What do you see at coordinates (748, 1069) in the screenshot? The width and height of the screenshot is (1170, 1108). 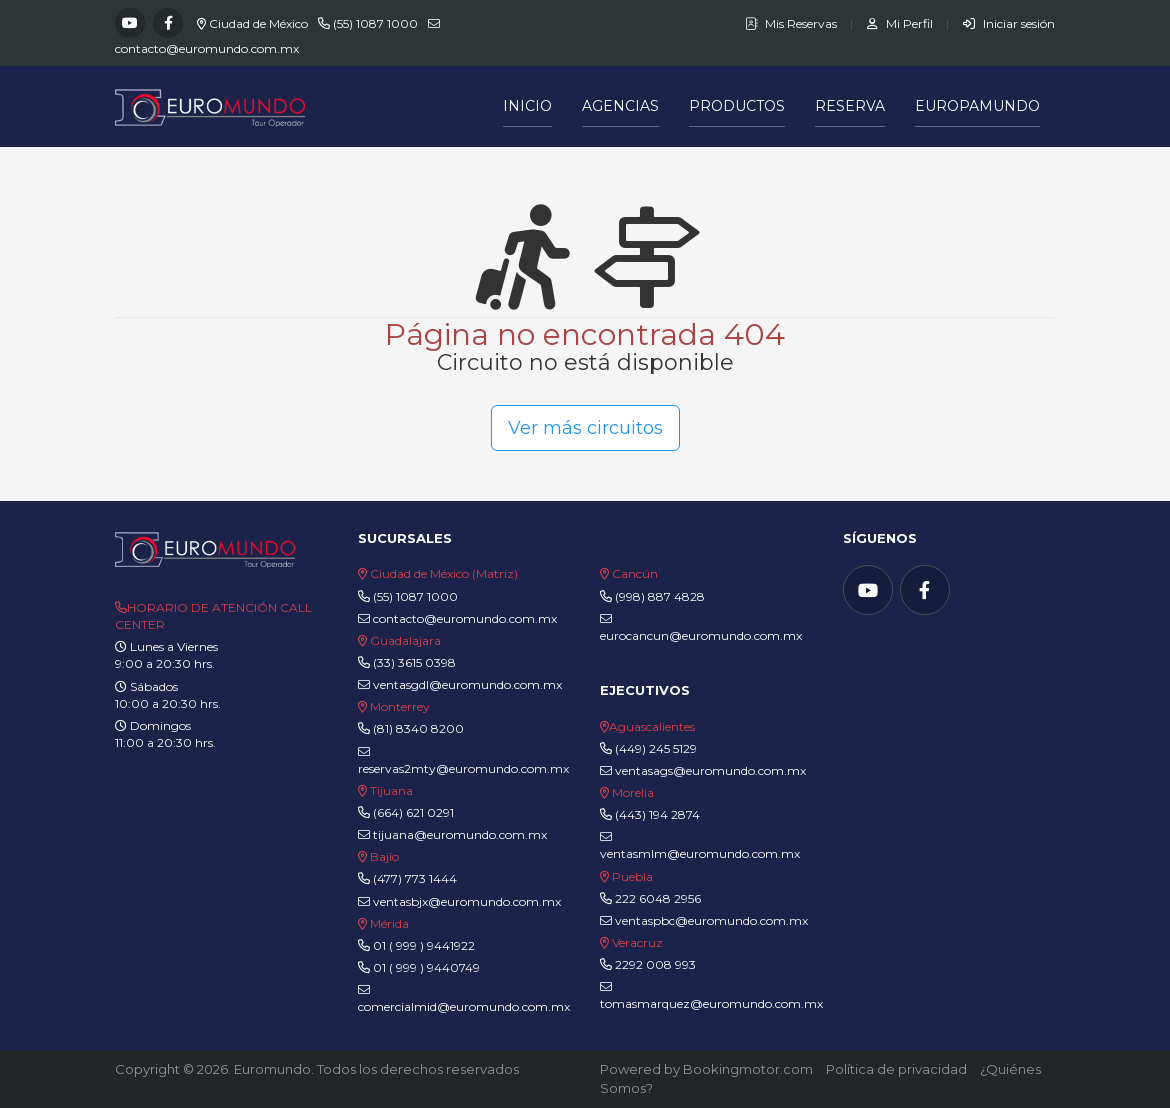 I see `Bookingmotor.com` at bounding box center [748, 1069].